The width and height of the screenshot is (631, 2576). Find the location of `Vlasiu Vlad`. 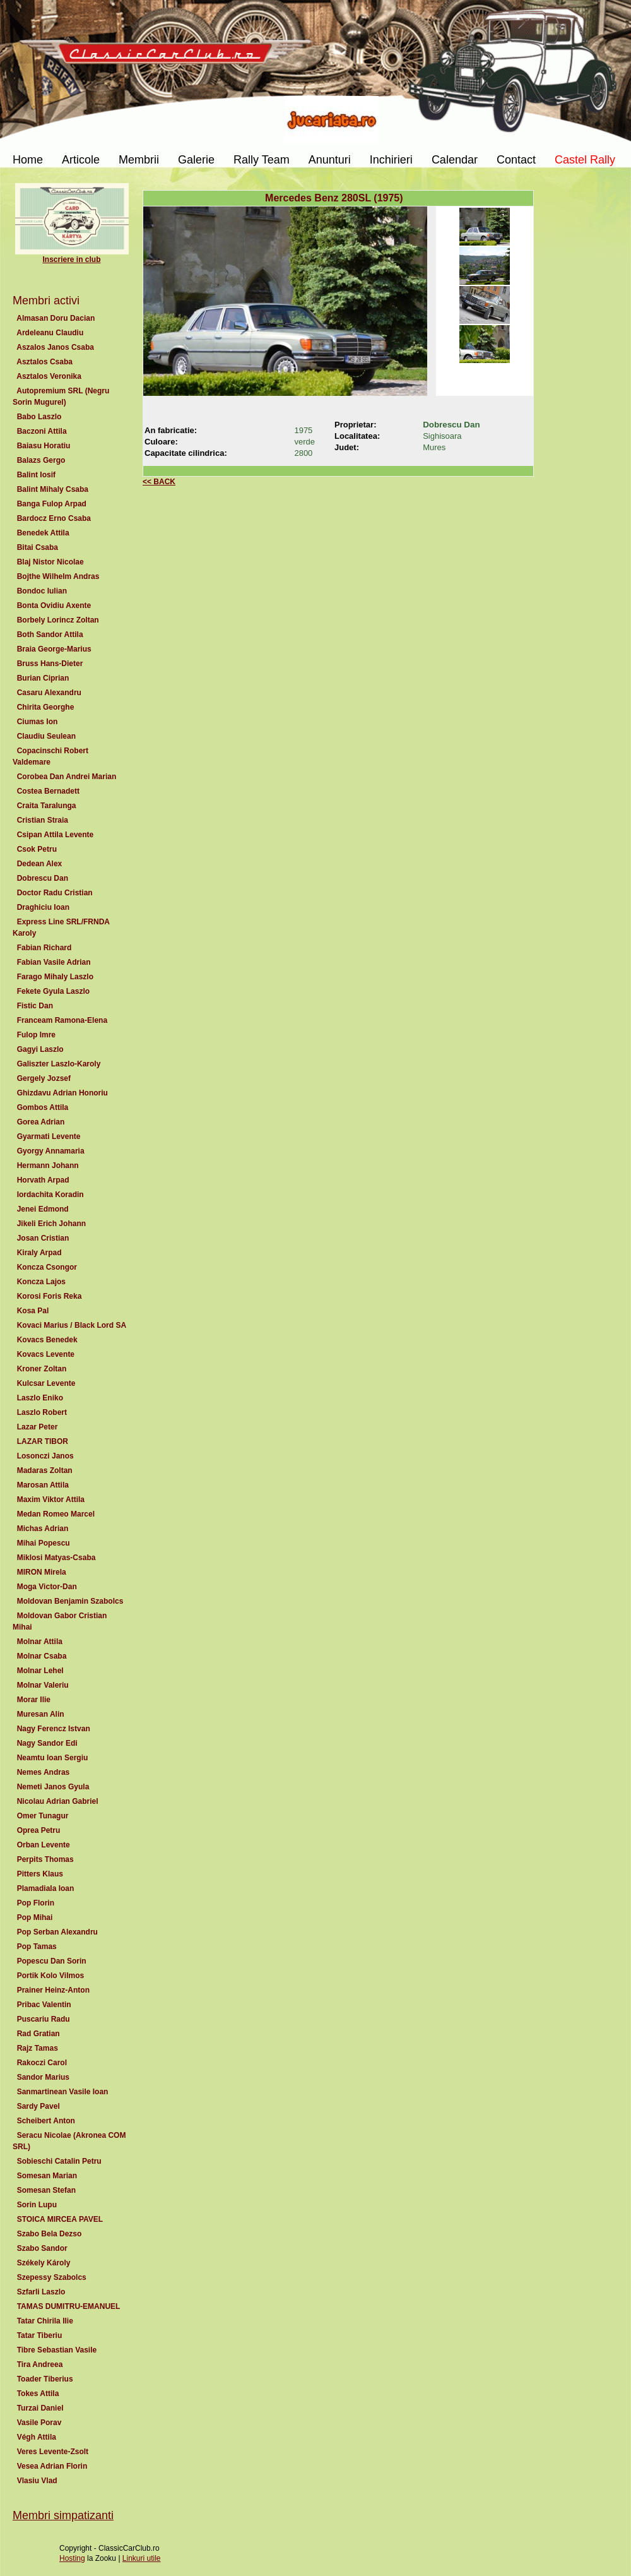

Vlasiu Vlad is located at coordinates (37, 2480).